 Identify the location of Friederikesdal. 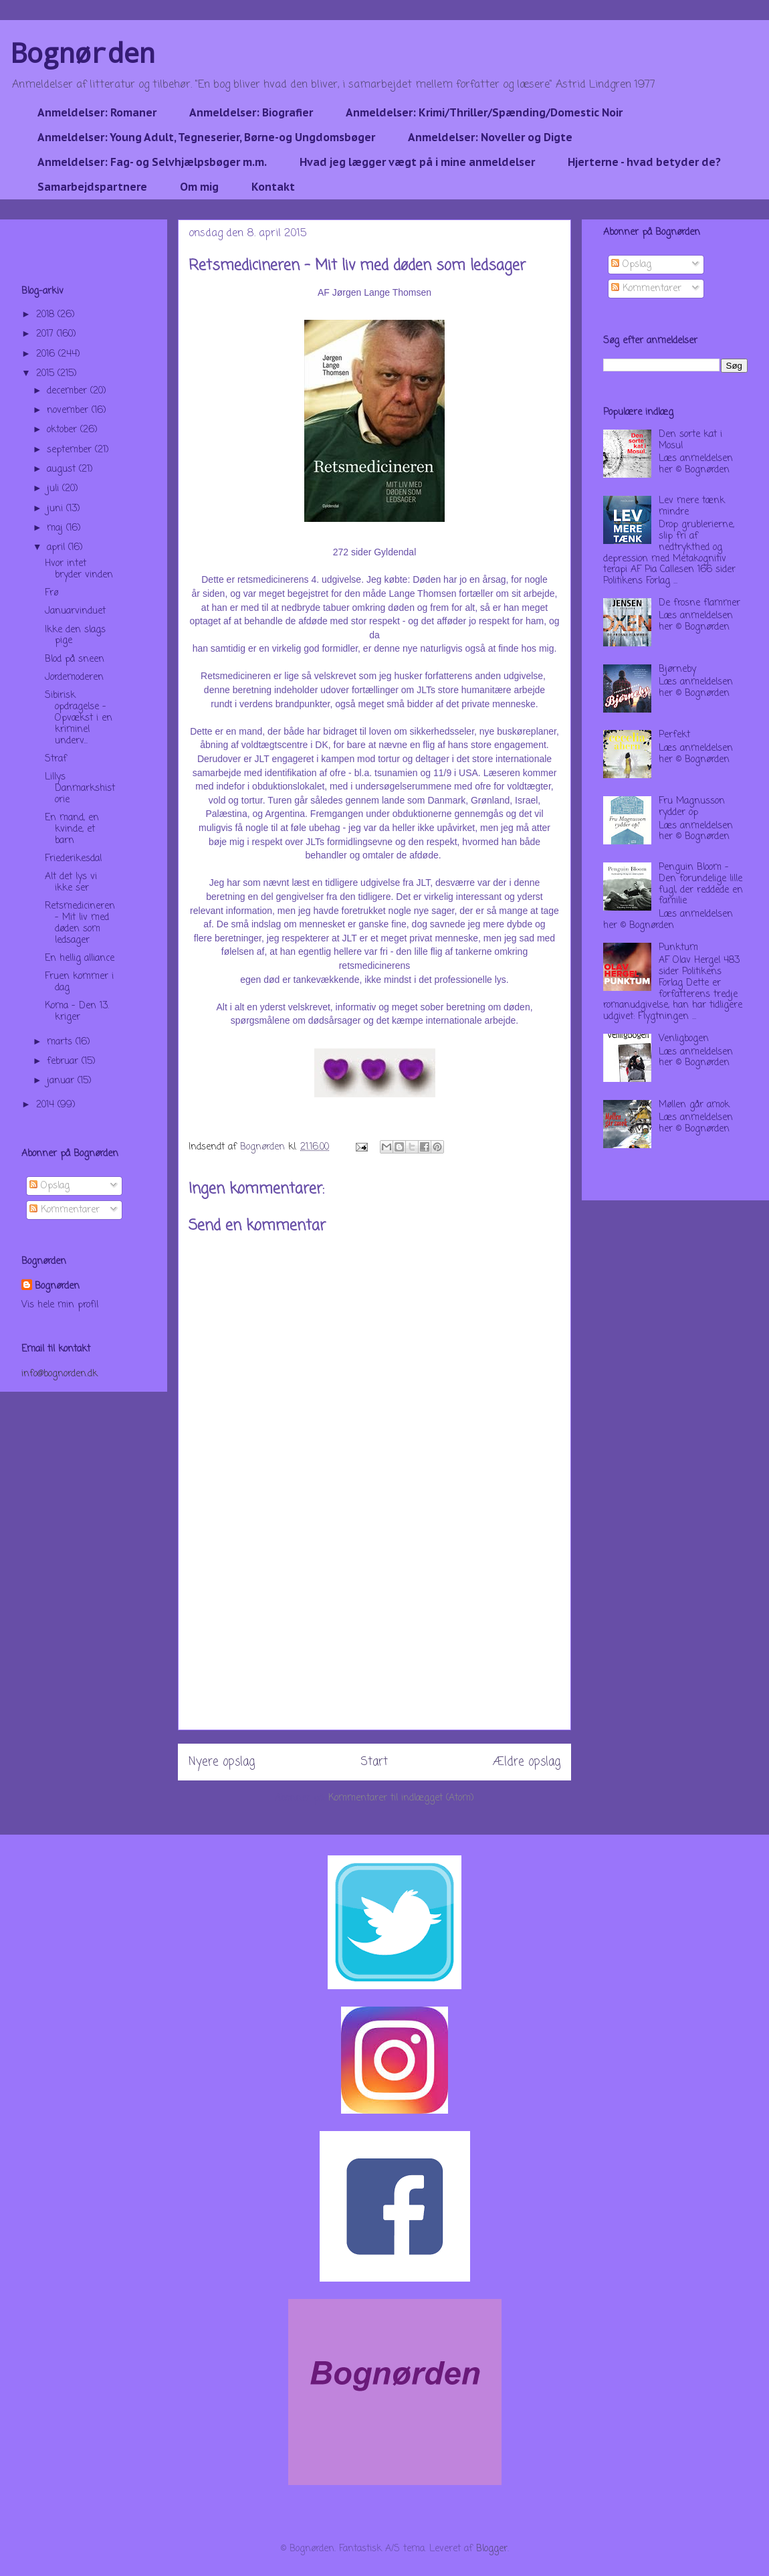
(73, 859).